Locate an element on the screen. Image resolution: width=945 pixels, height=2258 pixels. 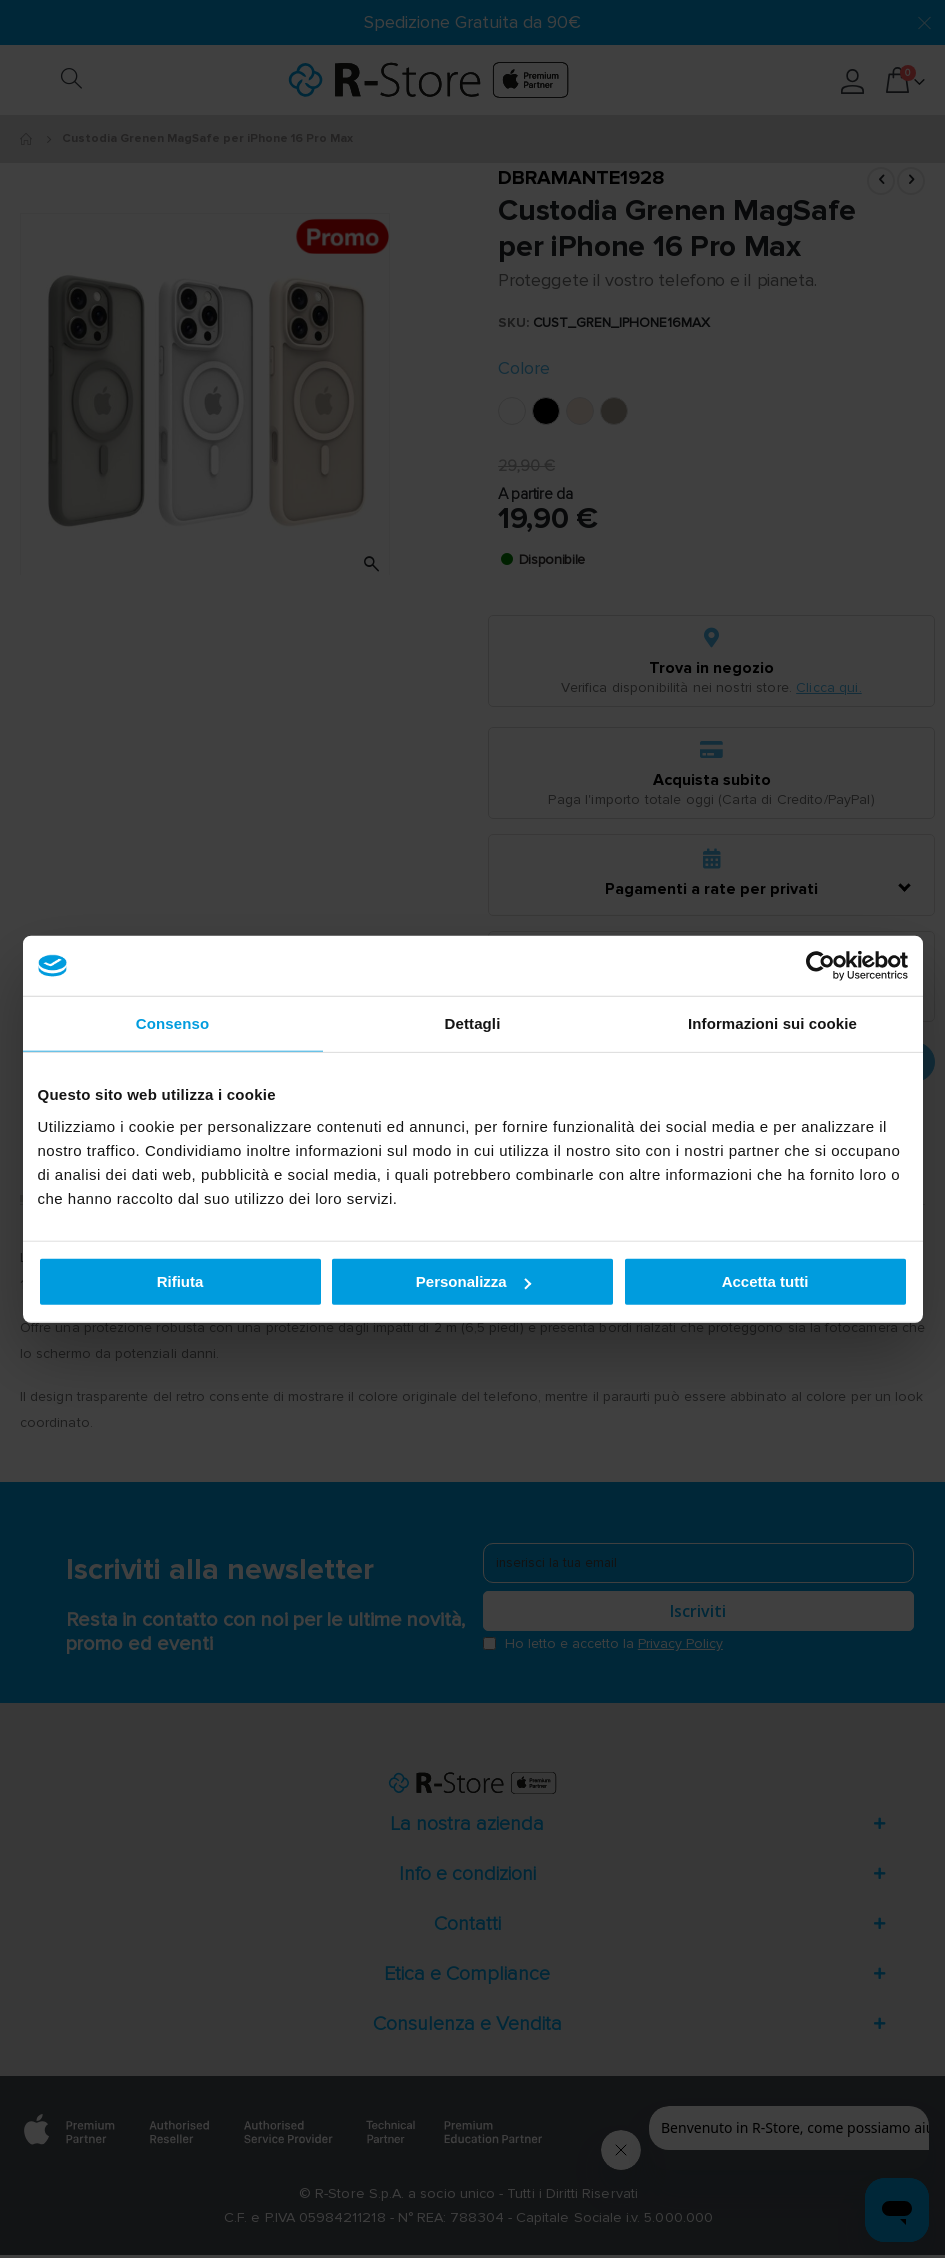
Accetta tutti is located at coordinates (765, 1281).